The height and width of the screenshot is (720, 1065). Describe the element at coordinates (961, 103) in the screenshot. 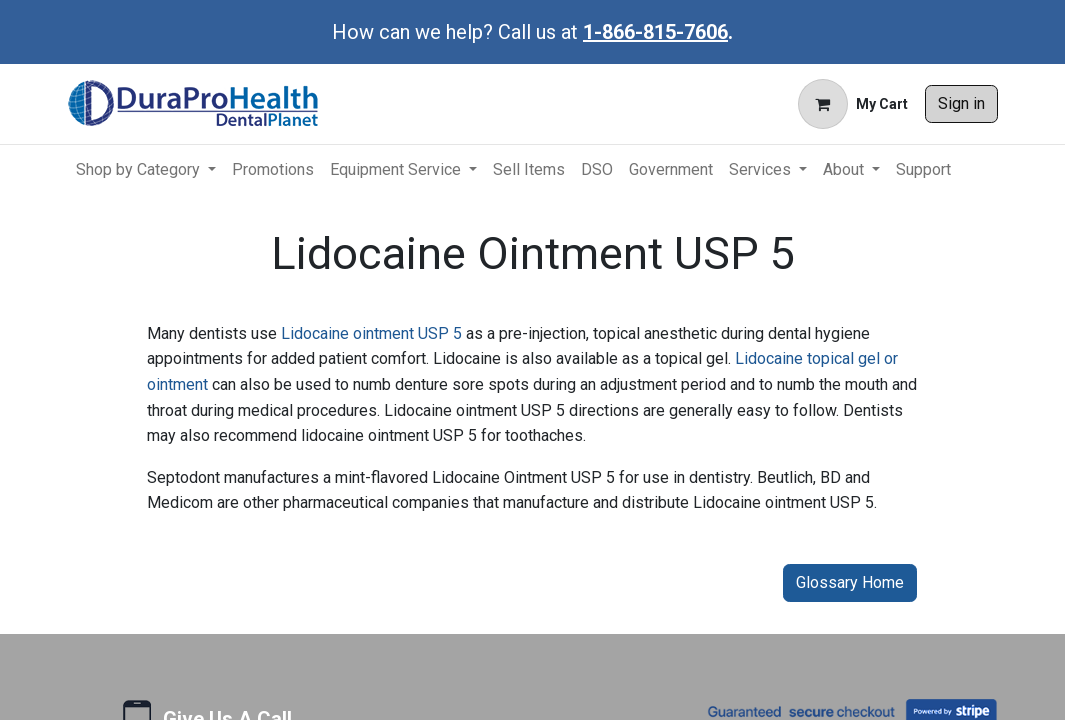

I see `Sign in` at that location.